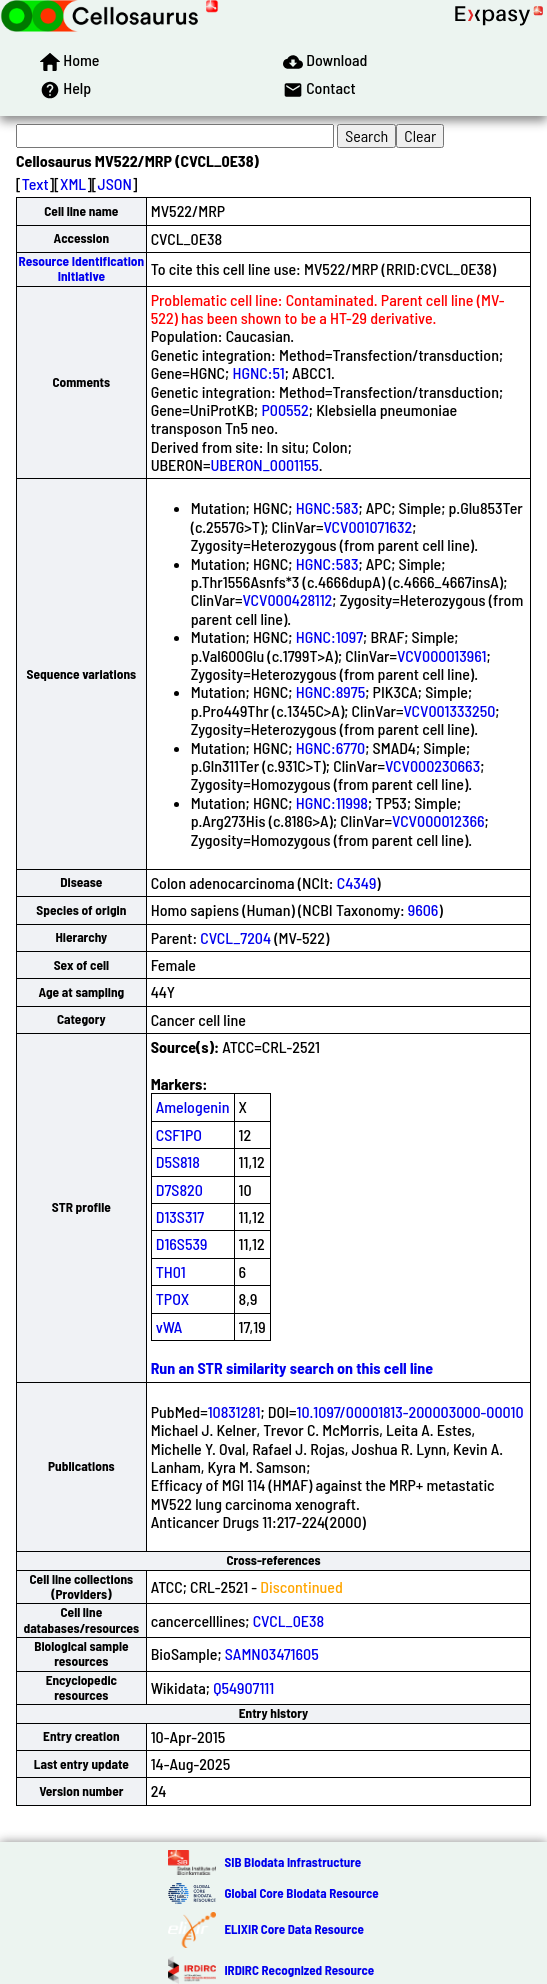 The image size is (547, 1984). What do you see at coordinates (169, 1326) in the screenshot?
I see `vWA` at bounding box center [169, 1326].